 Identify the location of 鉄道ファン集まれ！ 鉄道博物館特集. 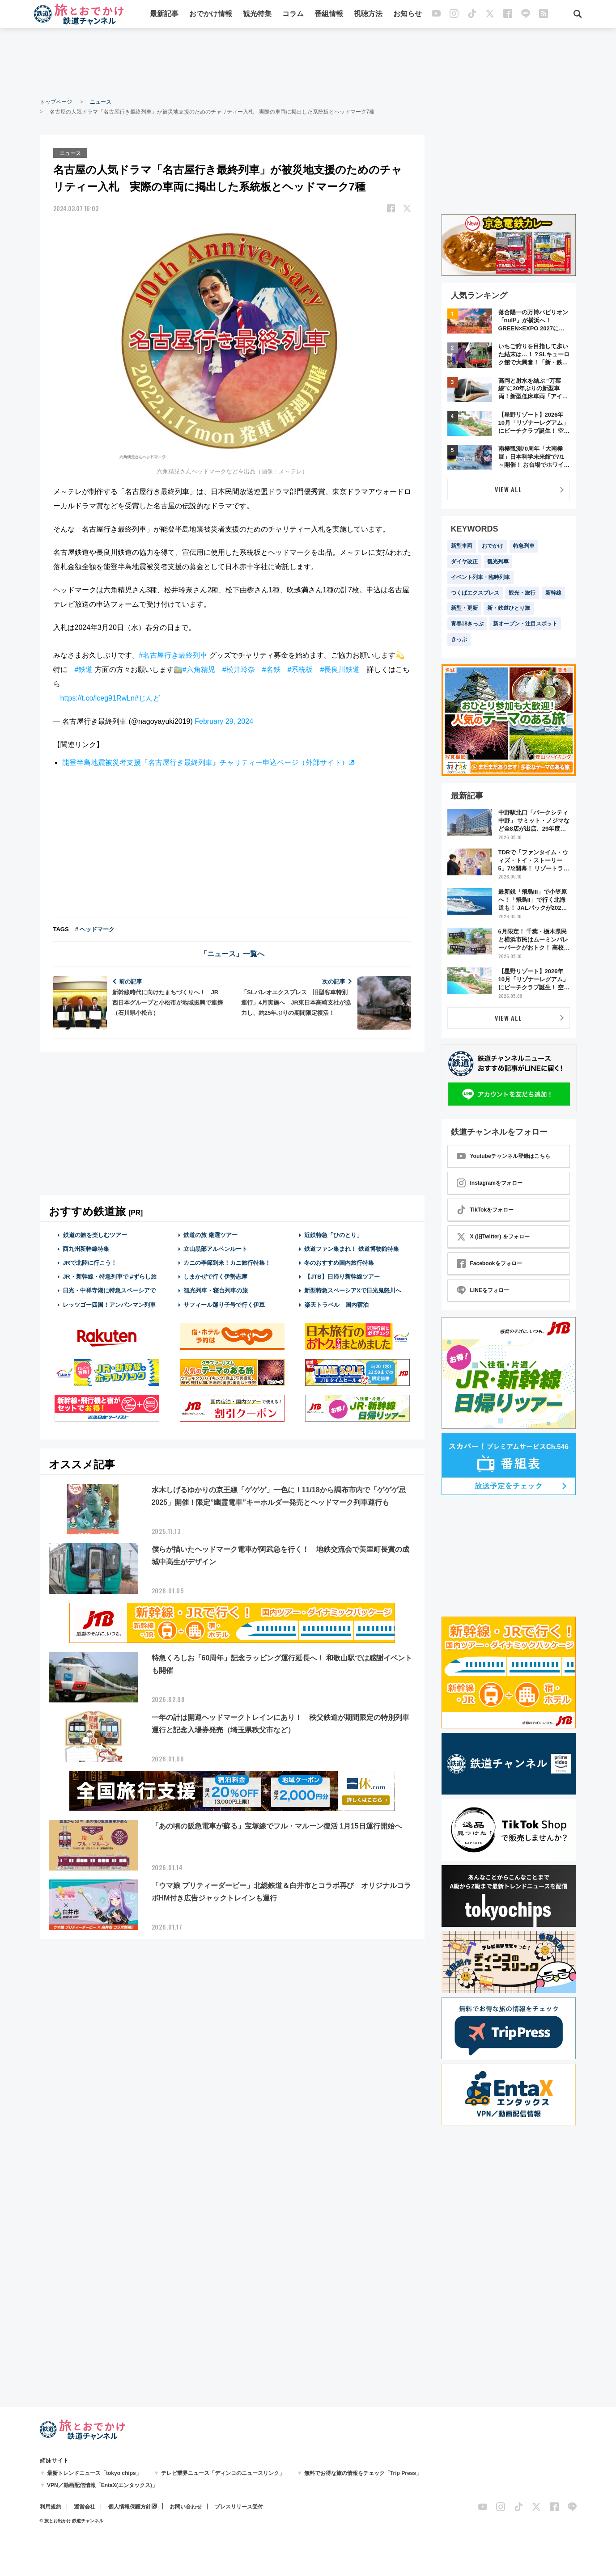
(351, 1248).